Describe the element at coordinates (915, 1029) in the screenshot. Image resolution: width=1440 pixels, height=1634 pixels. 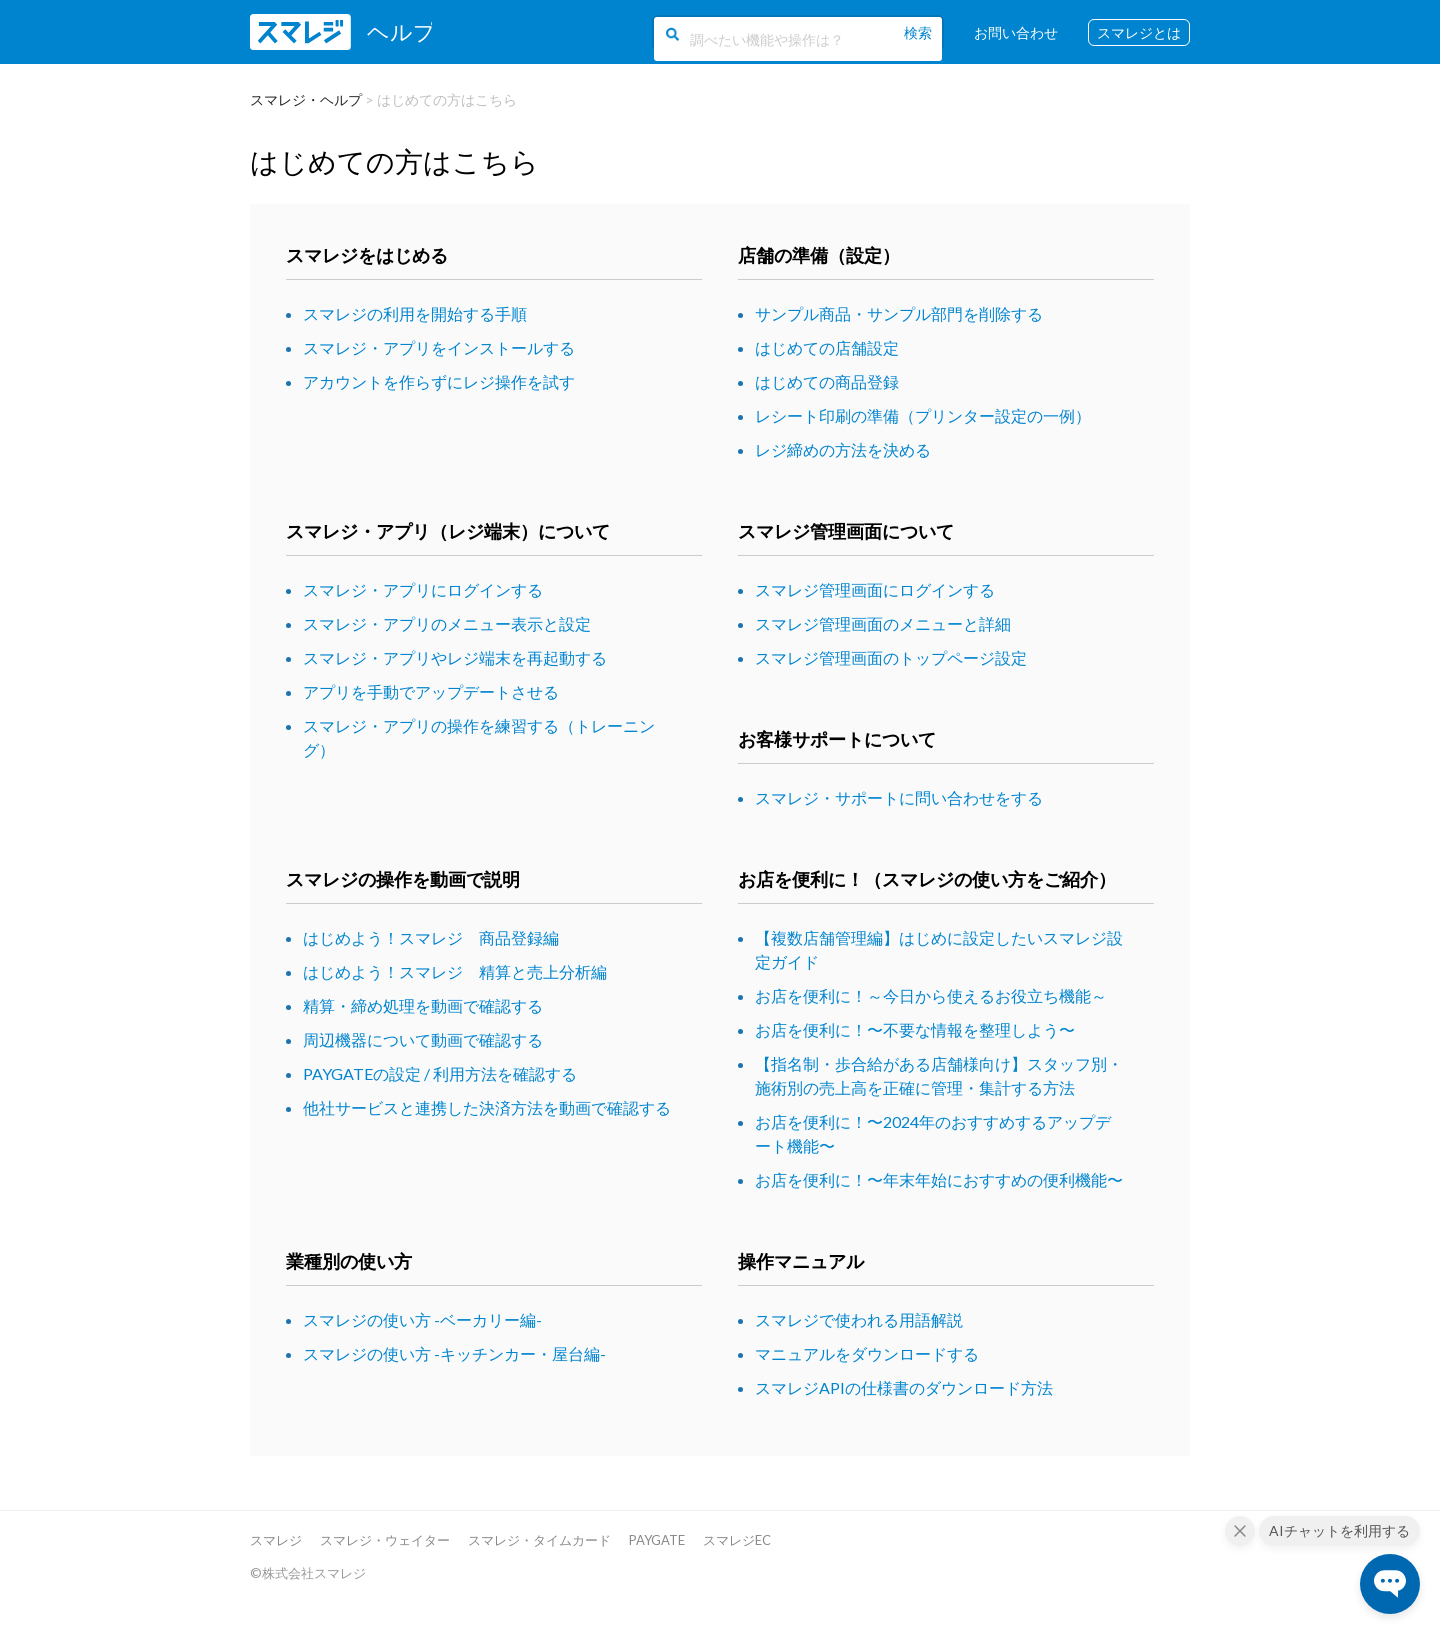
I see `お店を便利に！〜不要な情報を整理しよう〜` at that location.